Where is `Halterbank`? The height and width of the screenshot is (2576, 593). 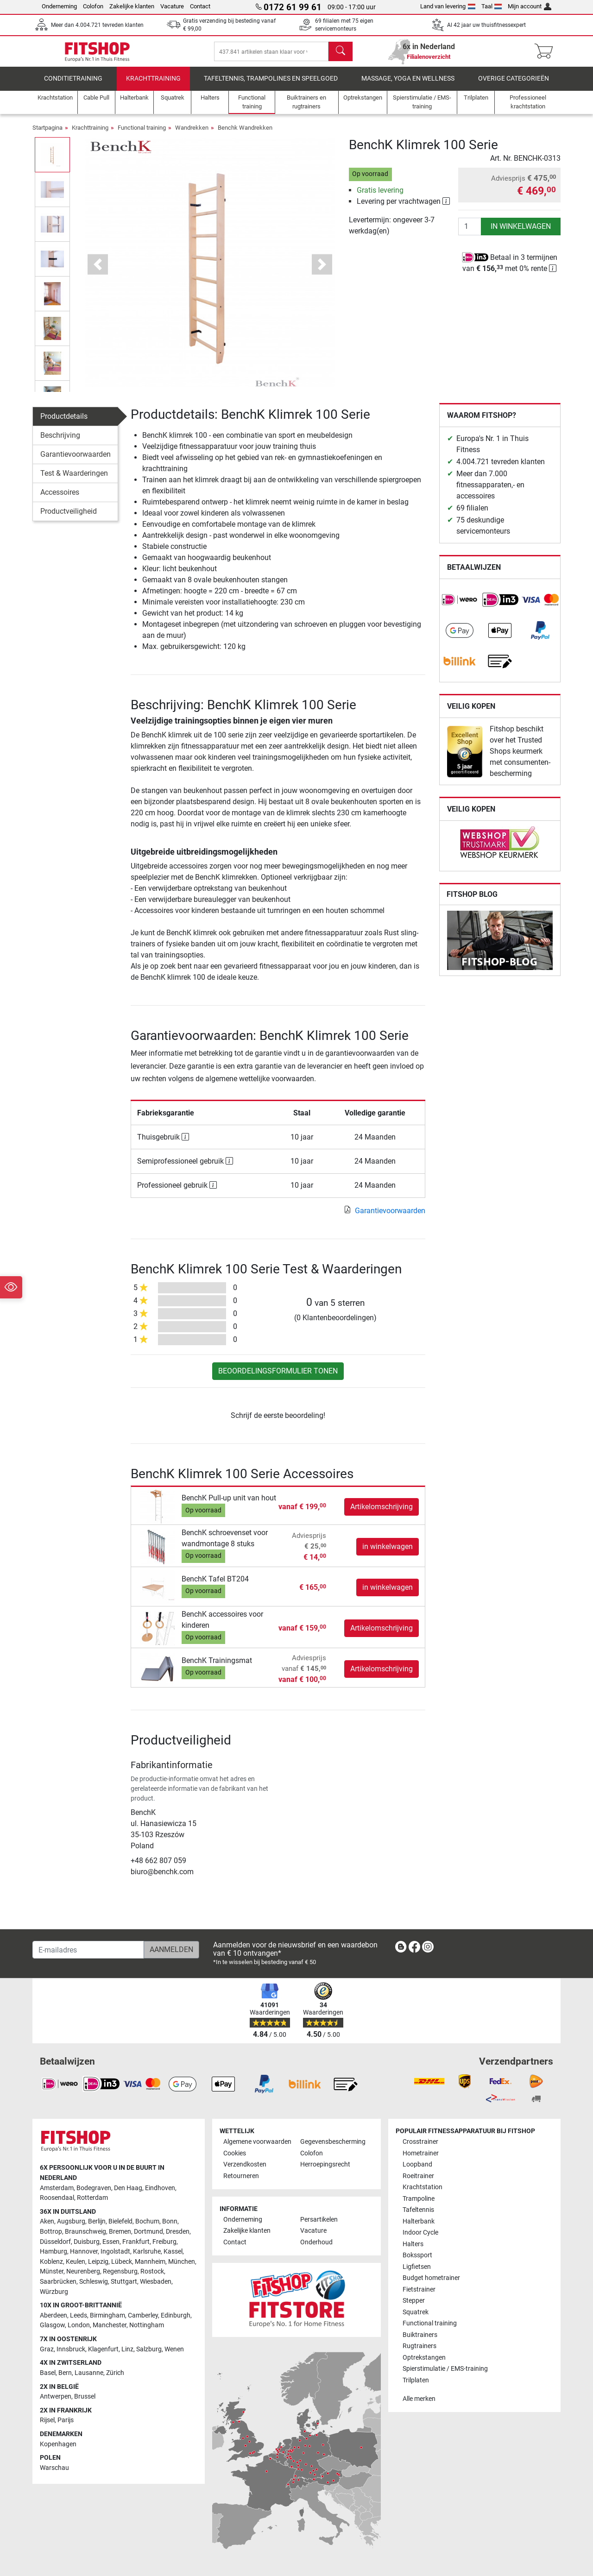 Halterbank is located at coordinates (419, 2221).